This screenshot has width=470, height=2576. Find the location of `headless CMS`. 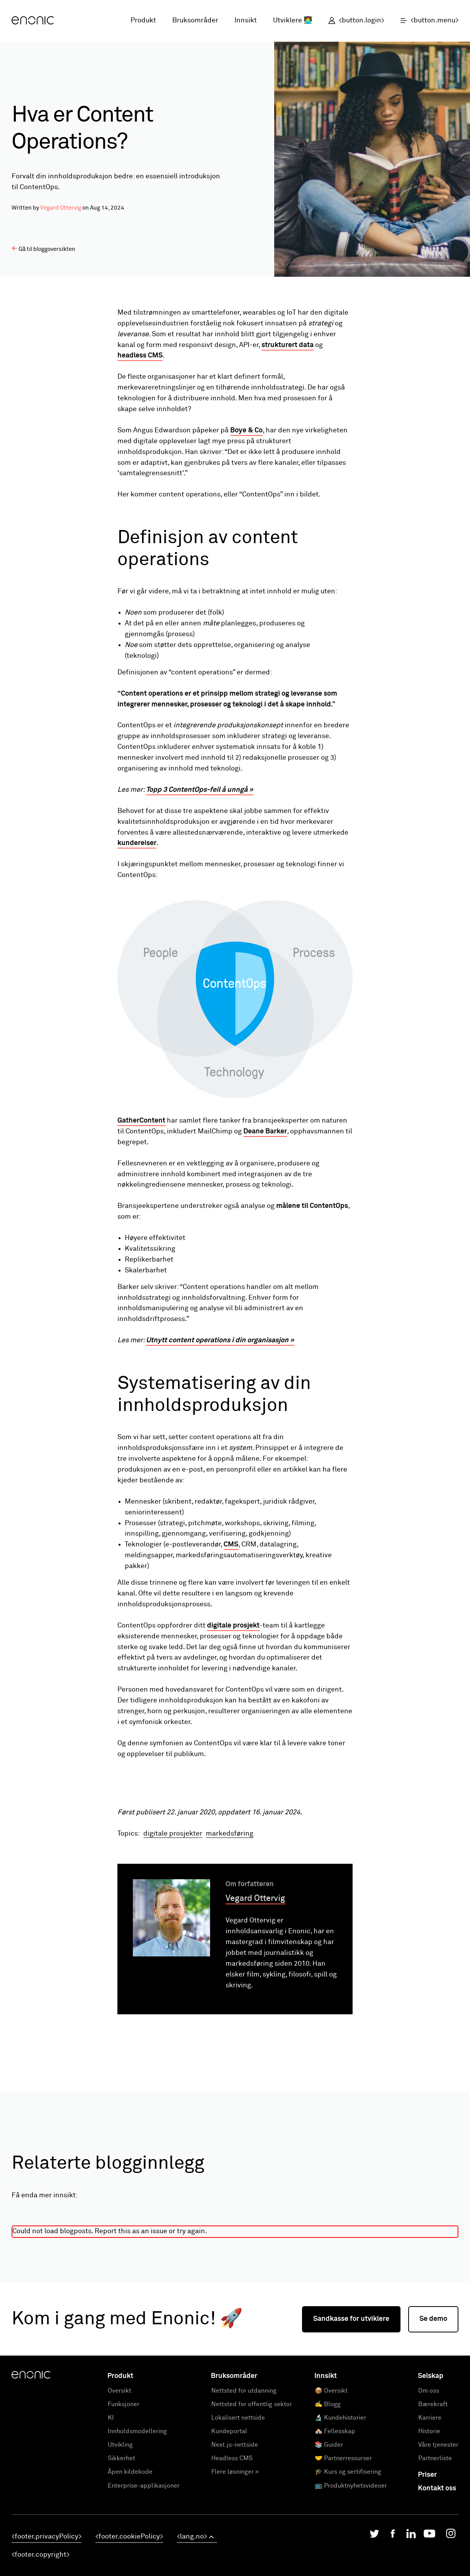

headless CMS is located at coordinates (140, 355).